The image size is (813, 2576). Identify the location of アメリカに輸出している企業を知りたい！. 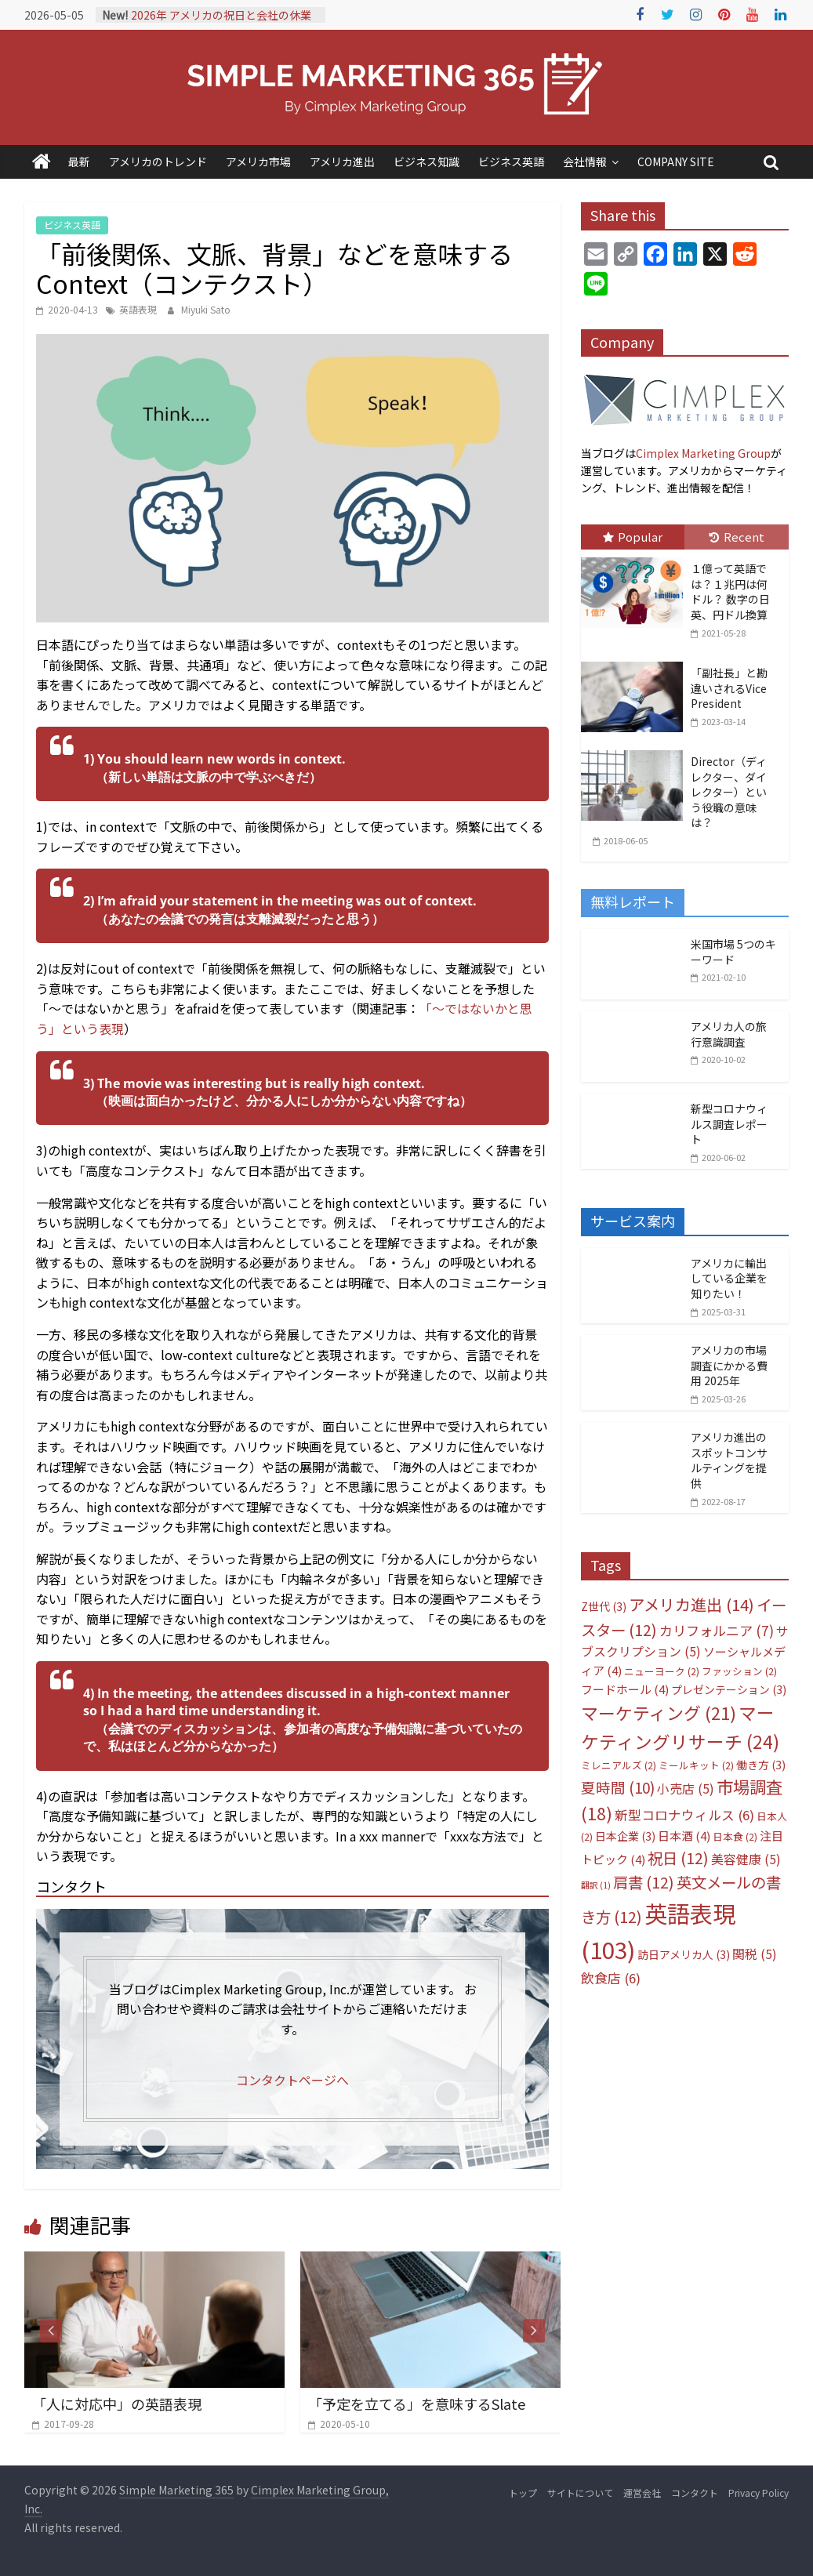
(729, 1278).